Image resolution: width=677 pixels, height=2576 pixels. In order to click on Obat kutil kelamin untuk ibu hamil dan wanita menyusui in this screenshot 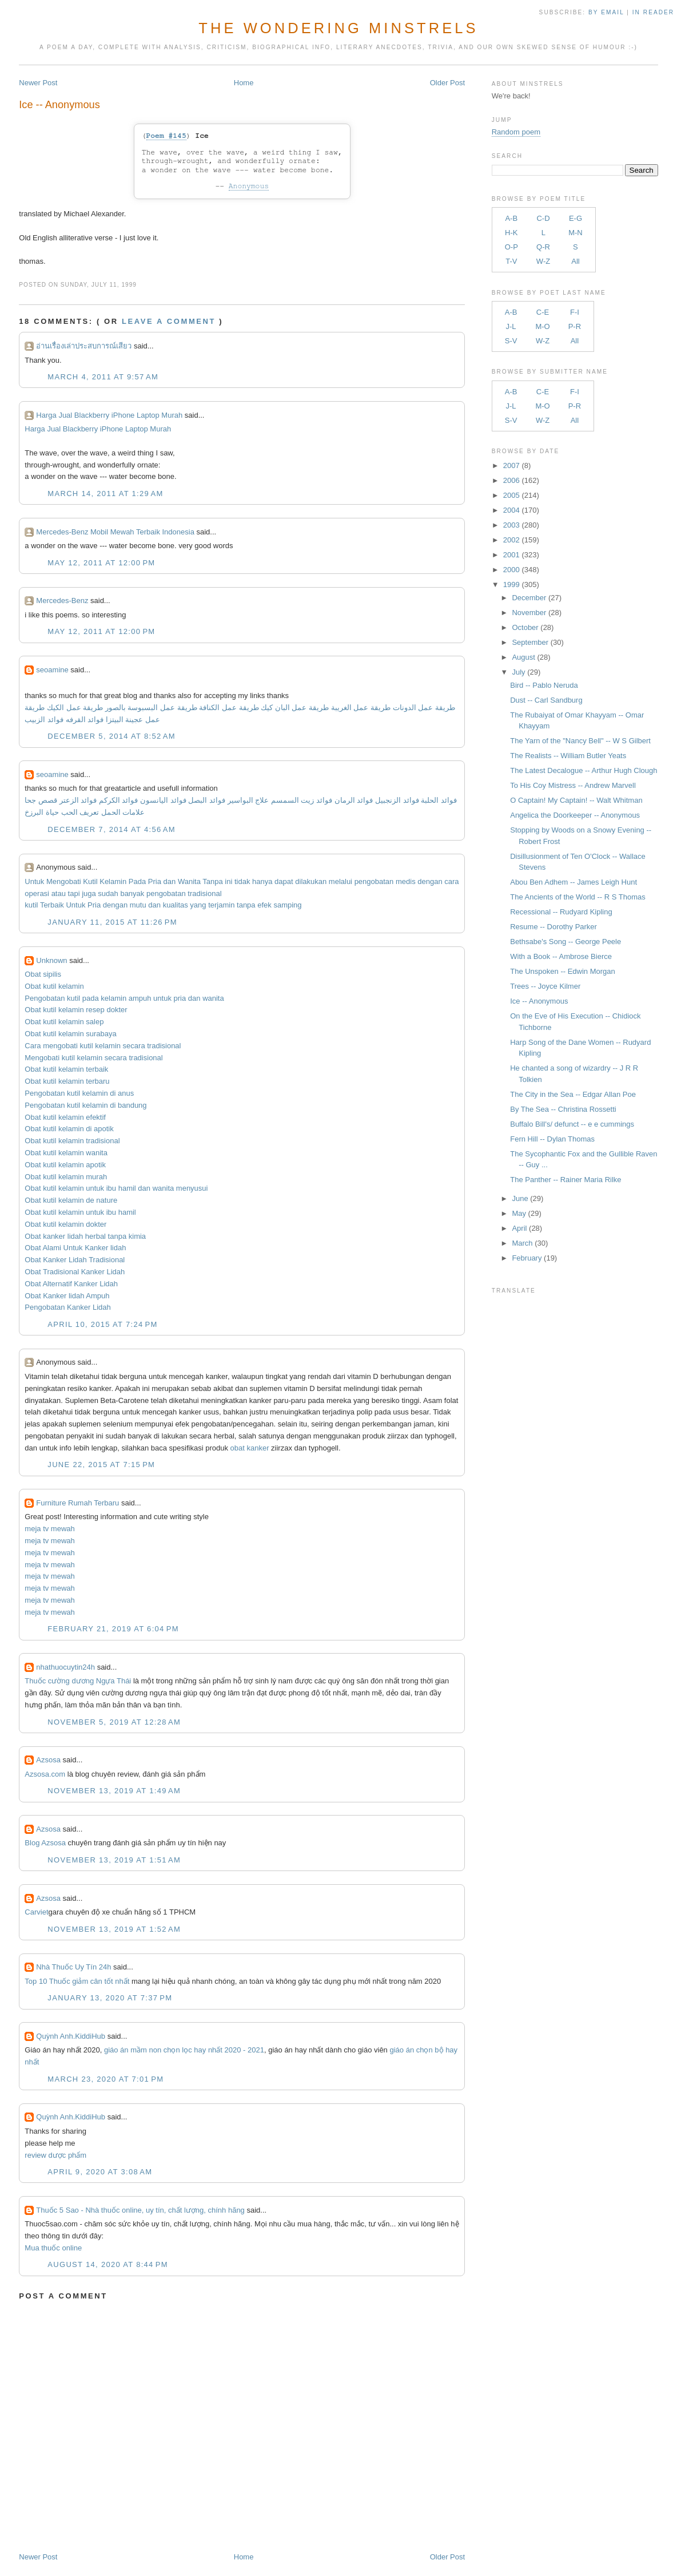, I will do `click(116, 1188)`.